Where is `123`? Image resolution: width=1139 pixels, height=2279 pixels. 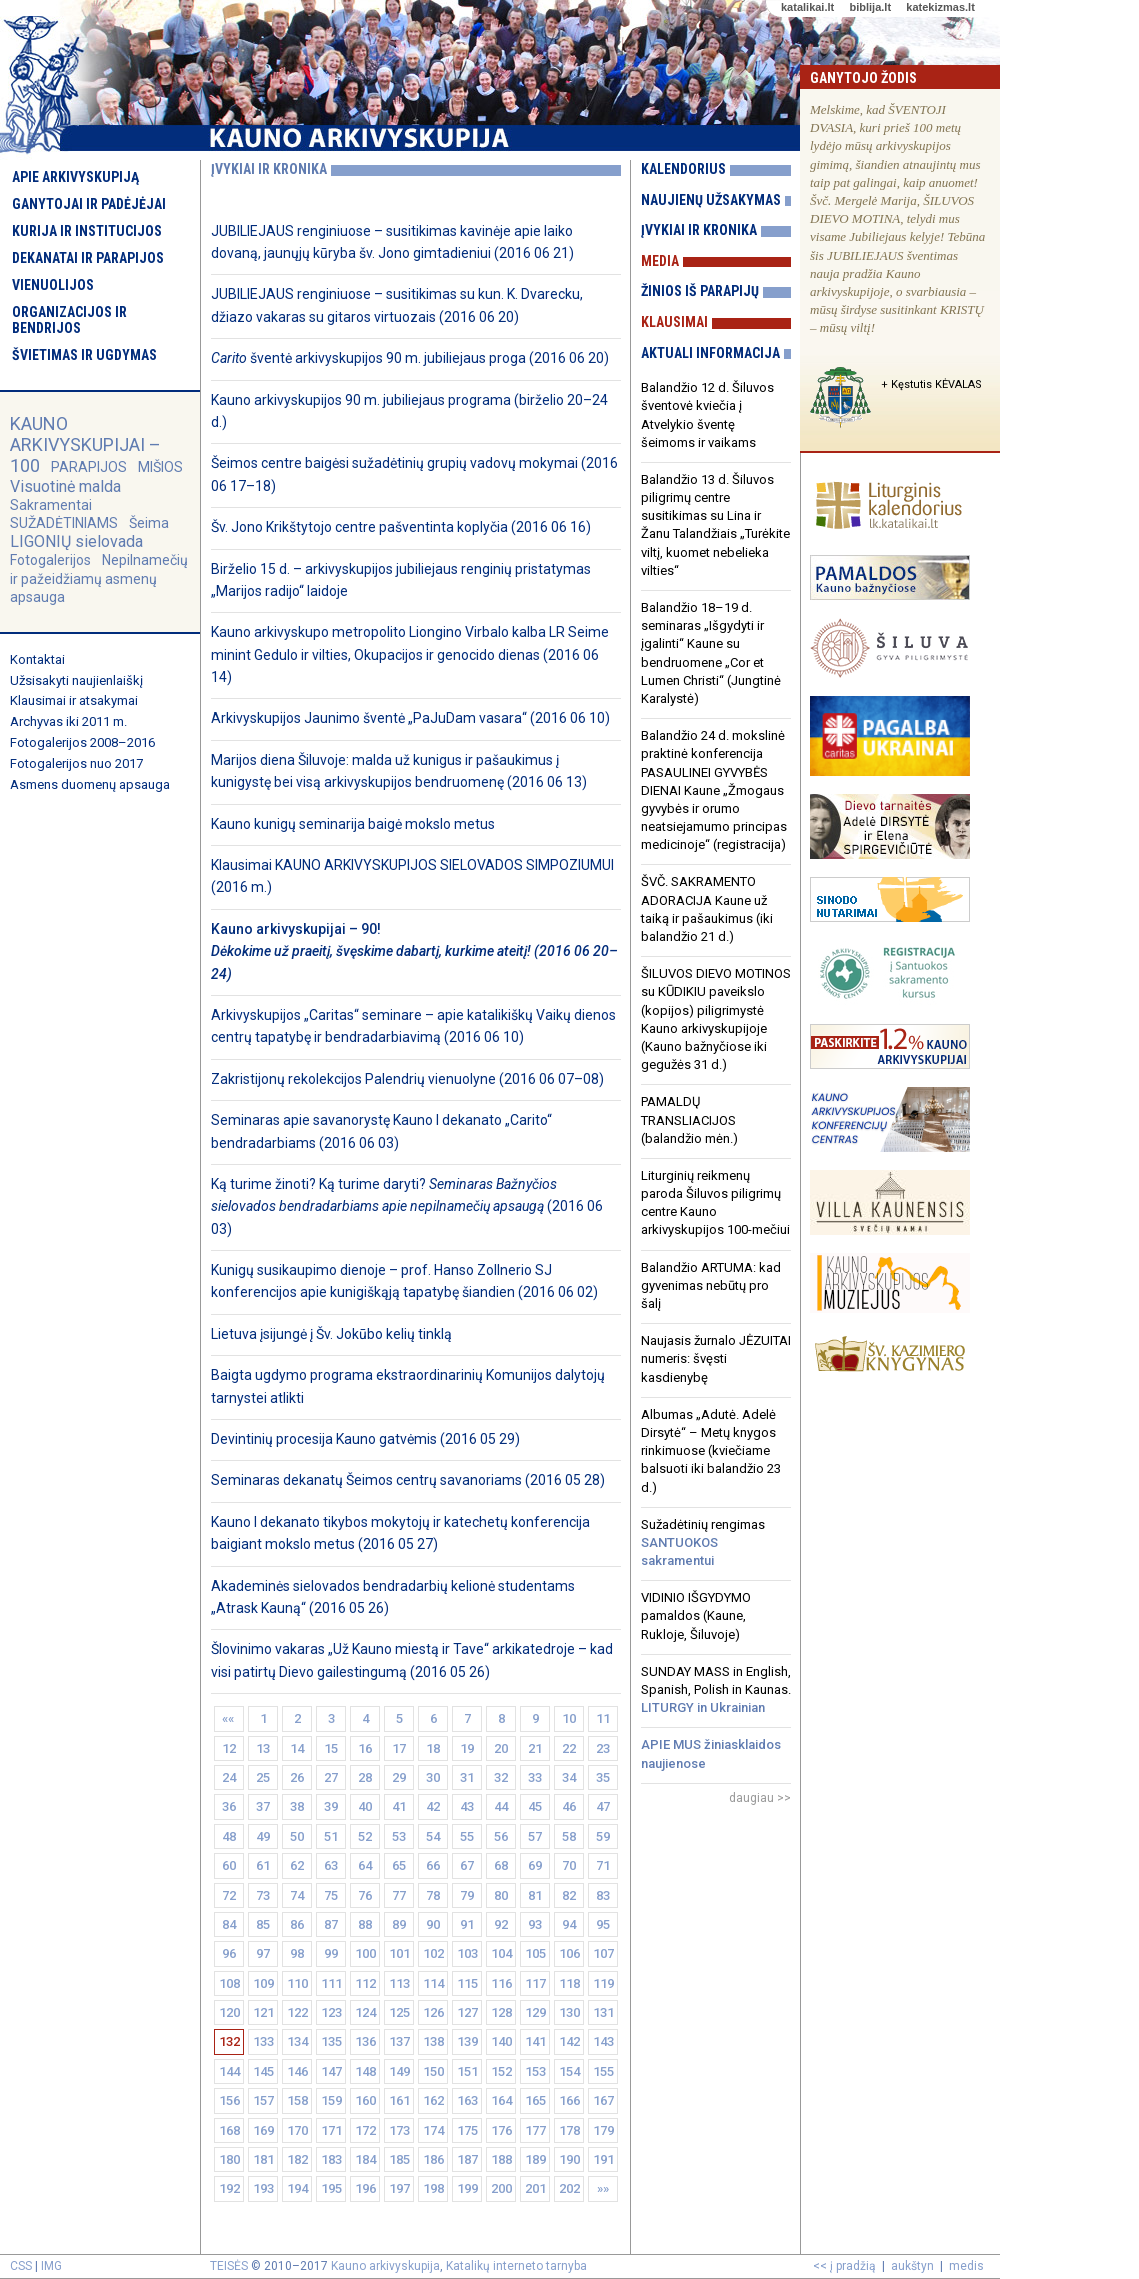
123 is located at coordinates (331, 2012).